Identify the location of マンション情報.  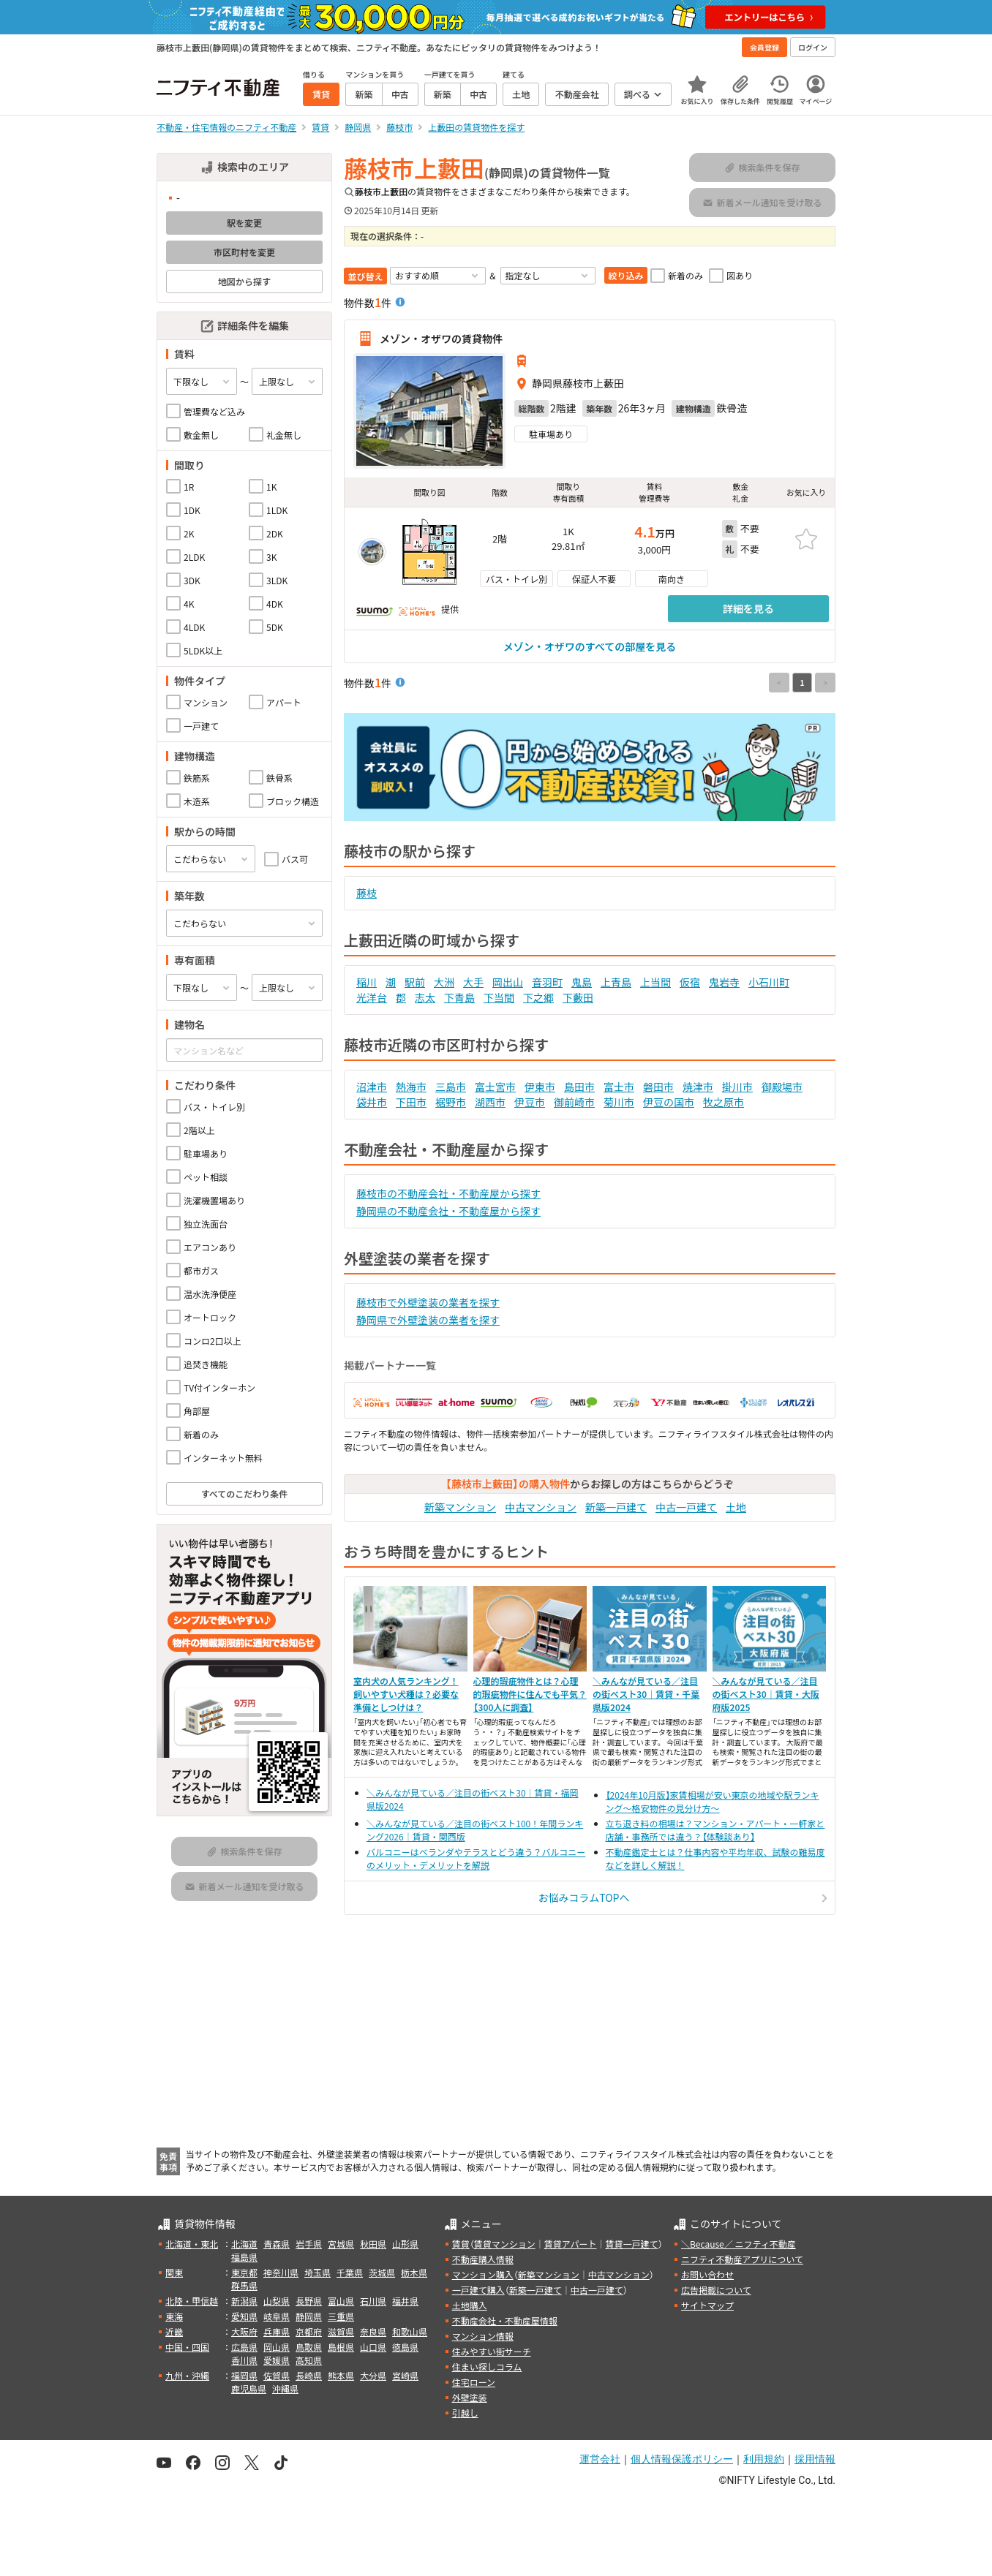
(483, 2336).